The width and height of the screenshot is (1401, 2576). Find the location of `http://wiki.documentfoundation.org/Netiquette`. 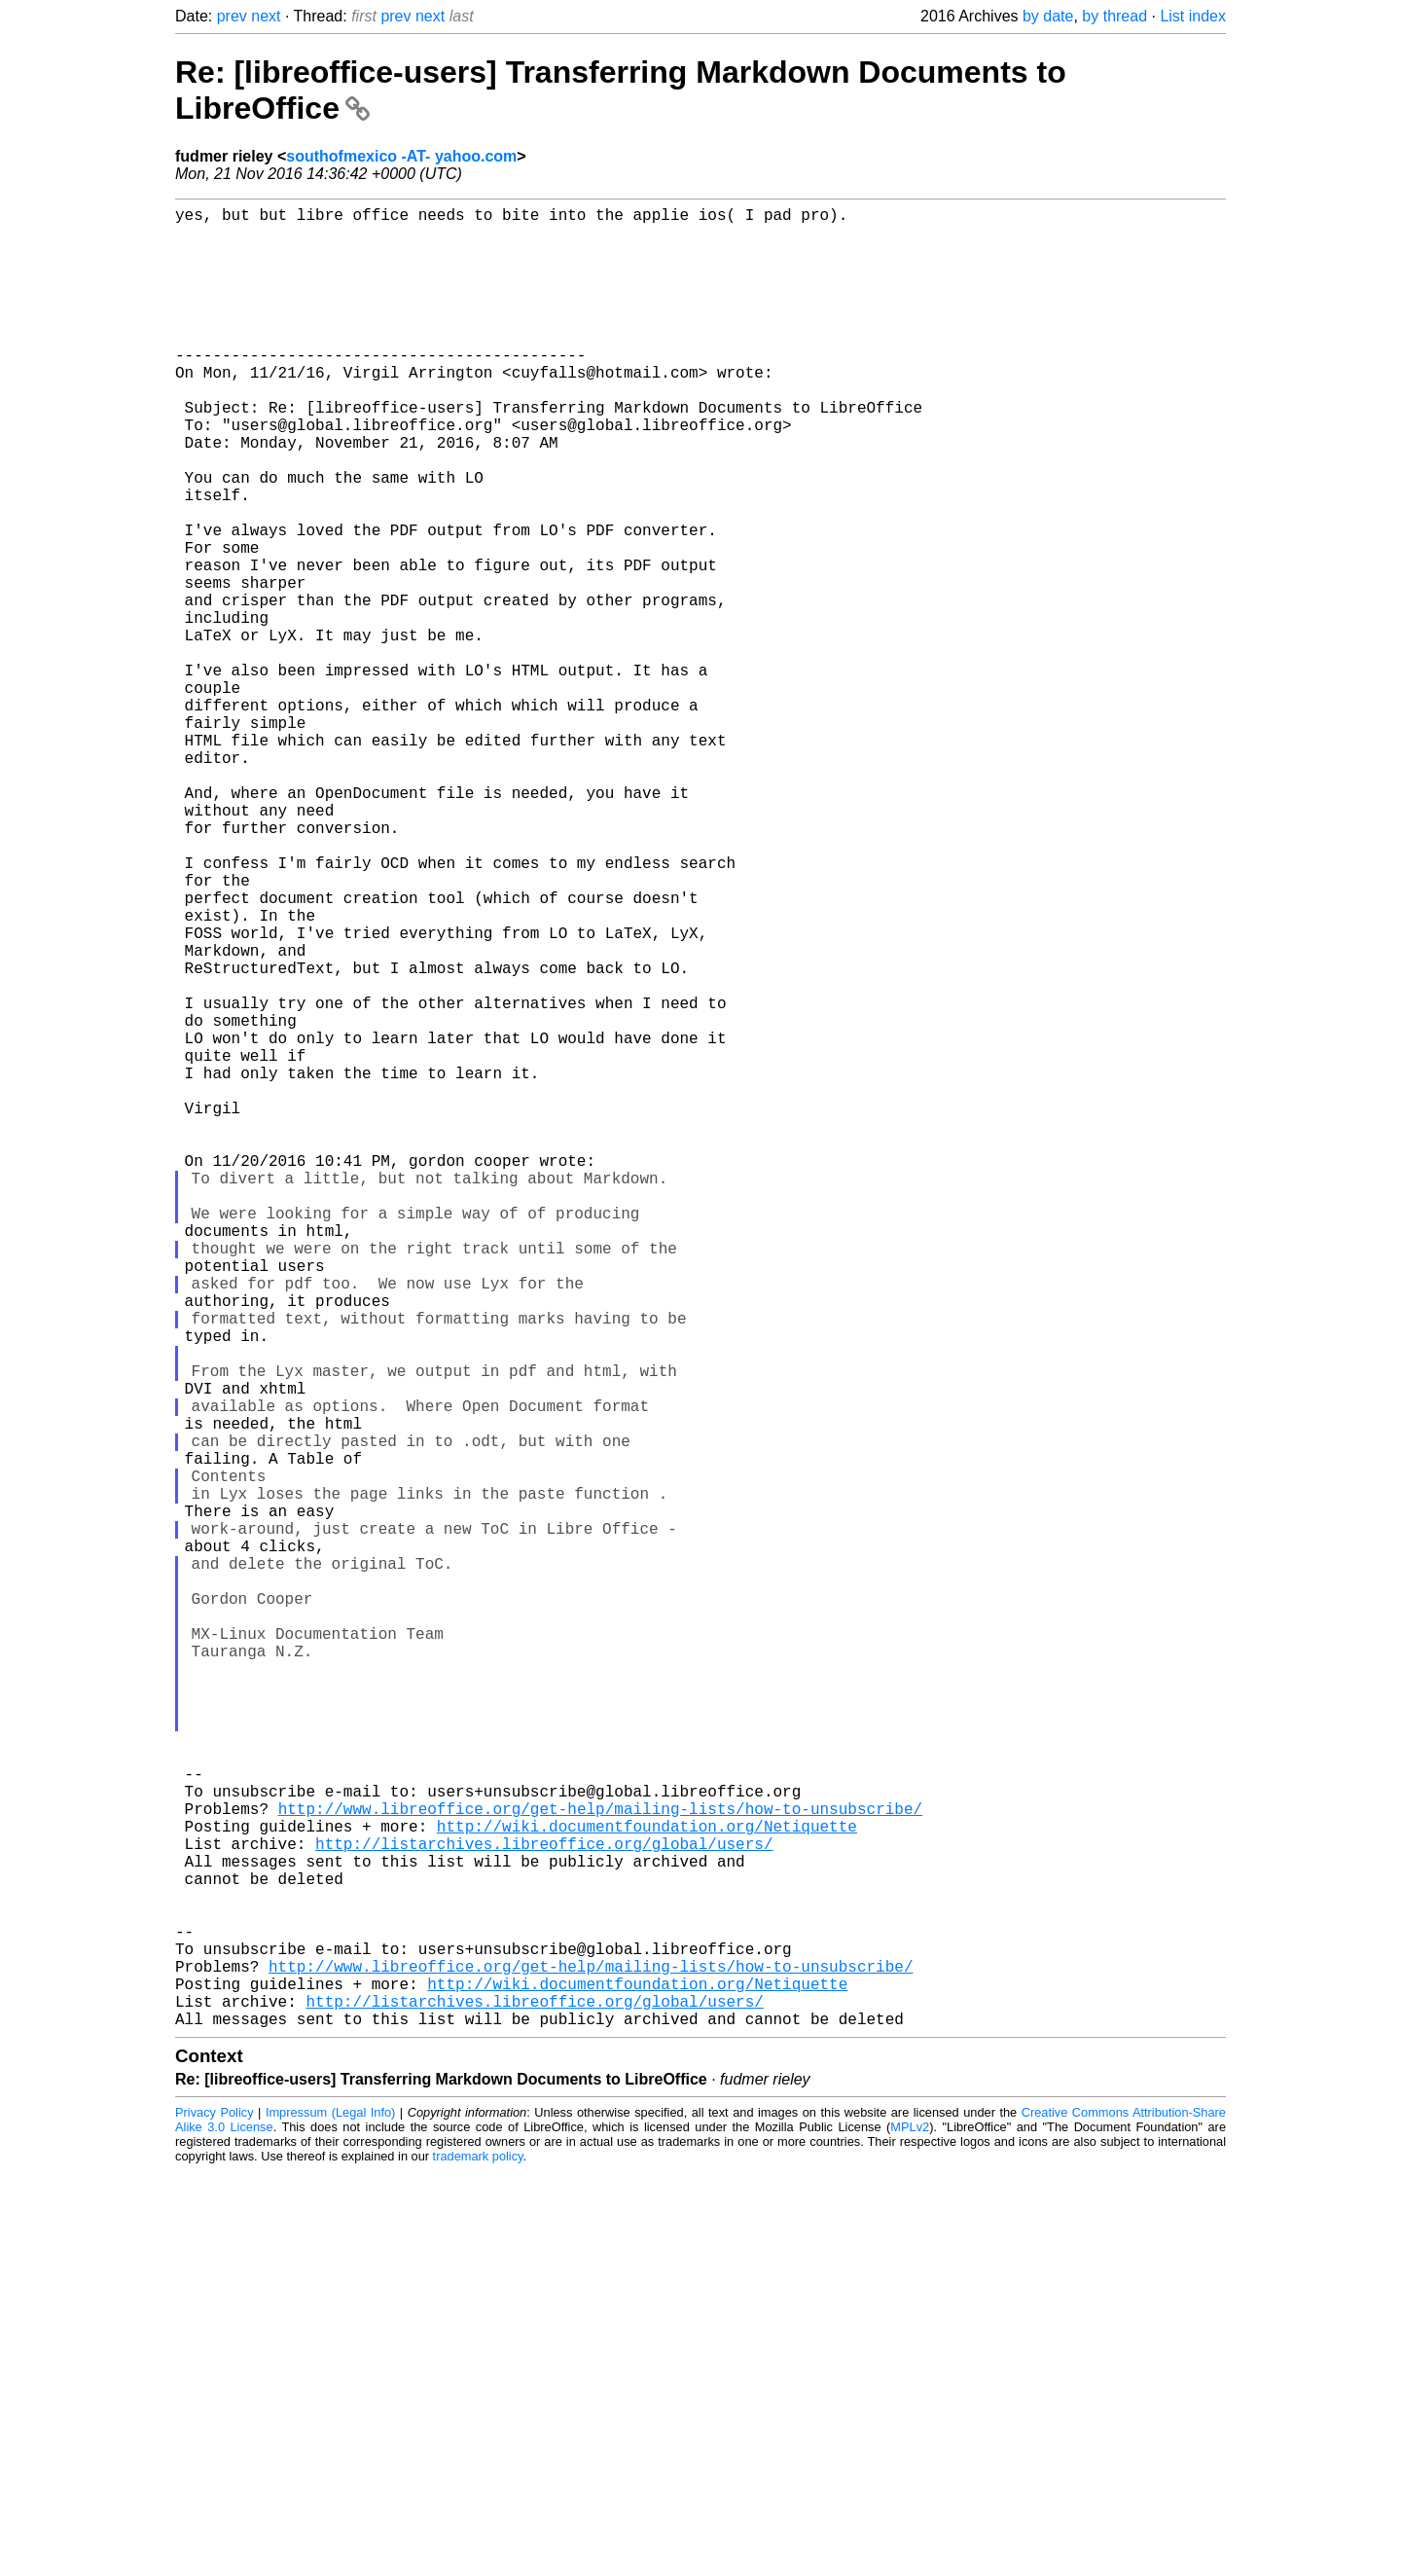

http://wiki.documentfoundation.org/Netiquette is located at coordinates (647, 2187).